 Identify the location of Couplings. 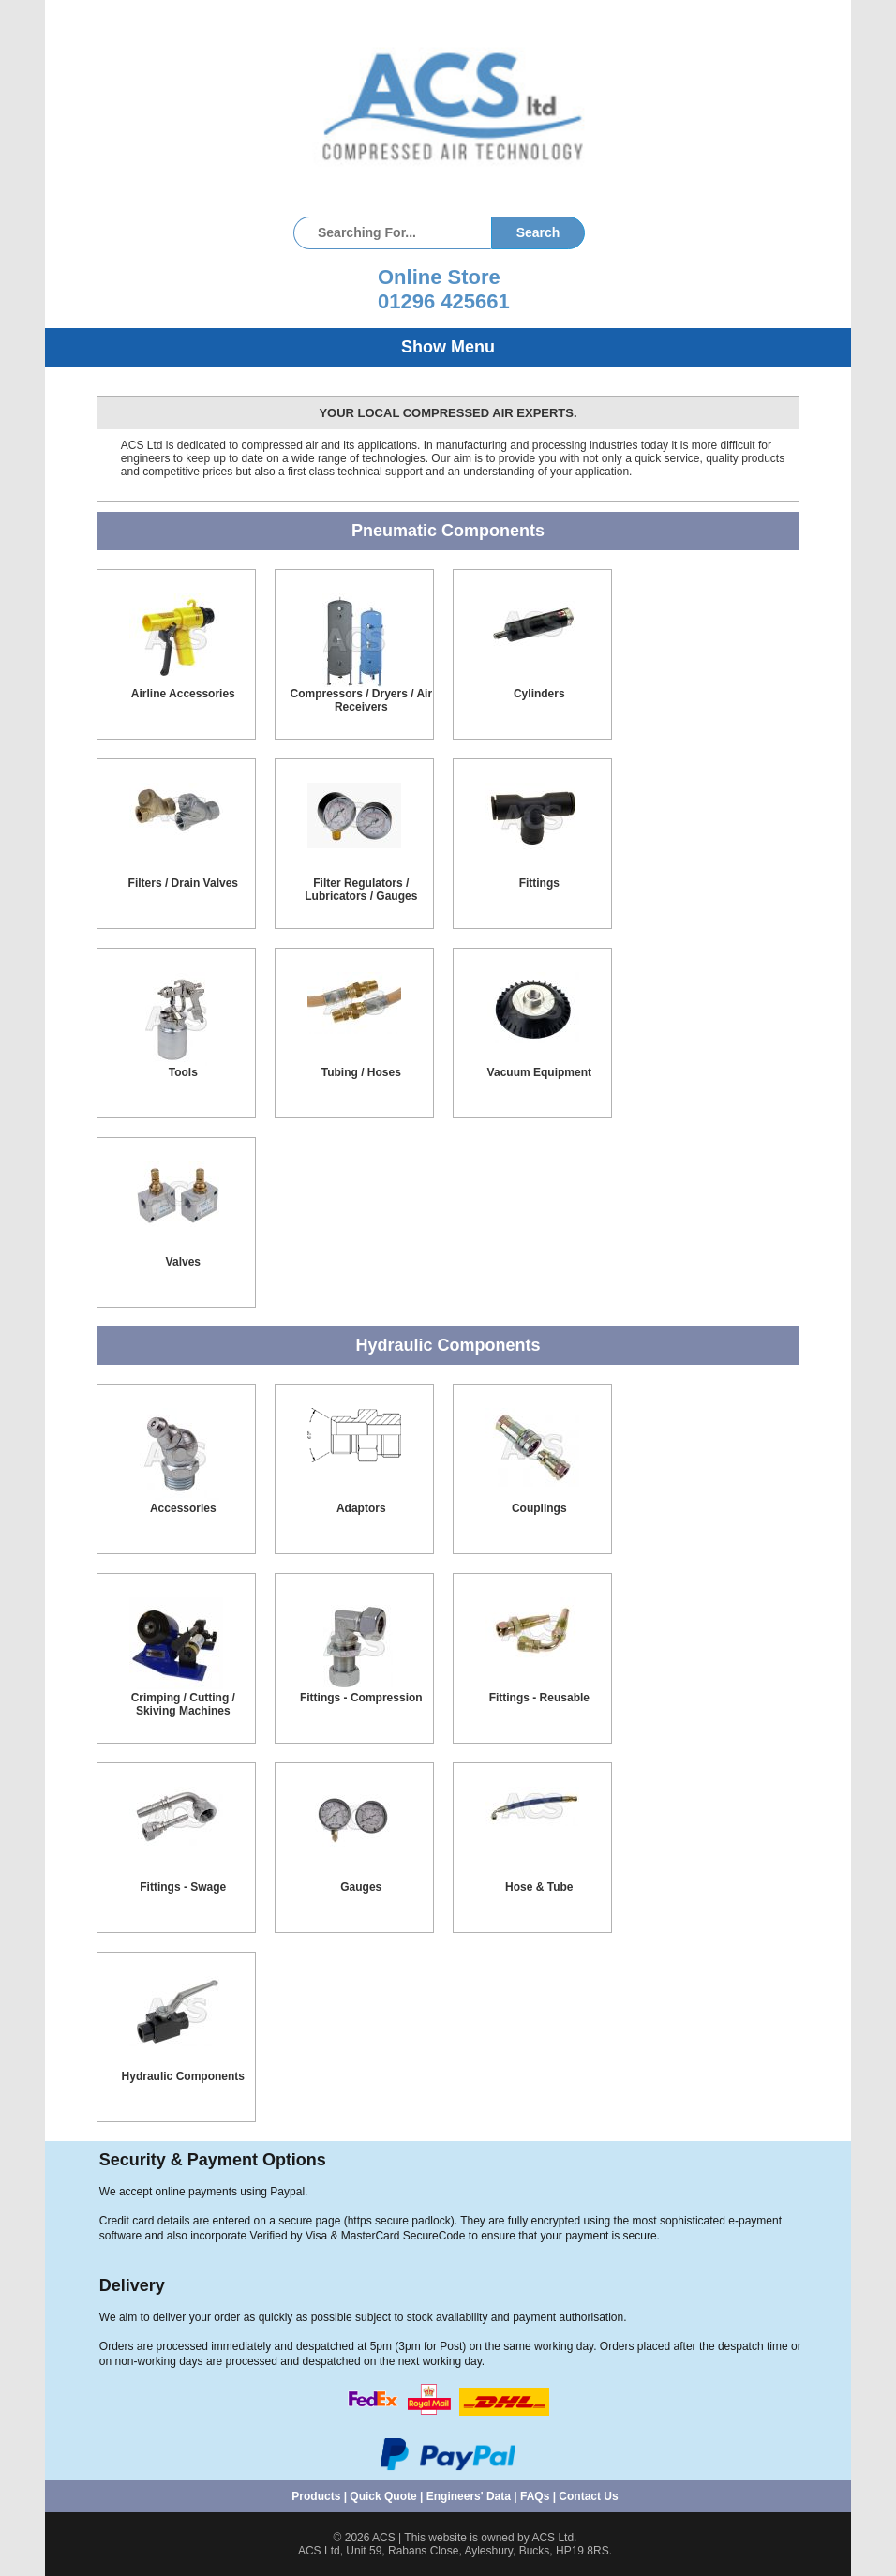
(539, 1508).